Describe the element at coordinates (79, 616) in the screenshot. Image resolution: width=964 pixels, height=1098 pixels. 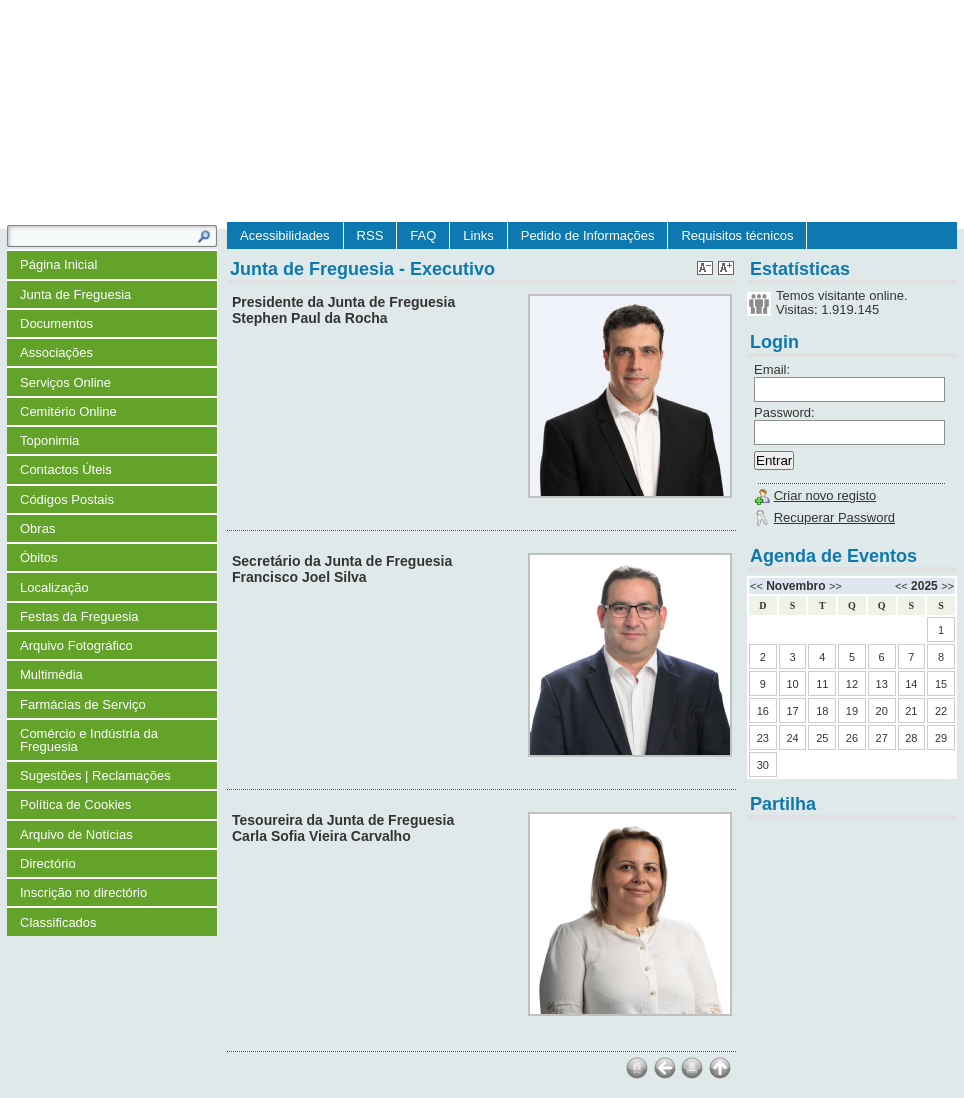
I see `Festas da Freguesia` at that location.